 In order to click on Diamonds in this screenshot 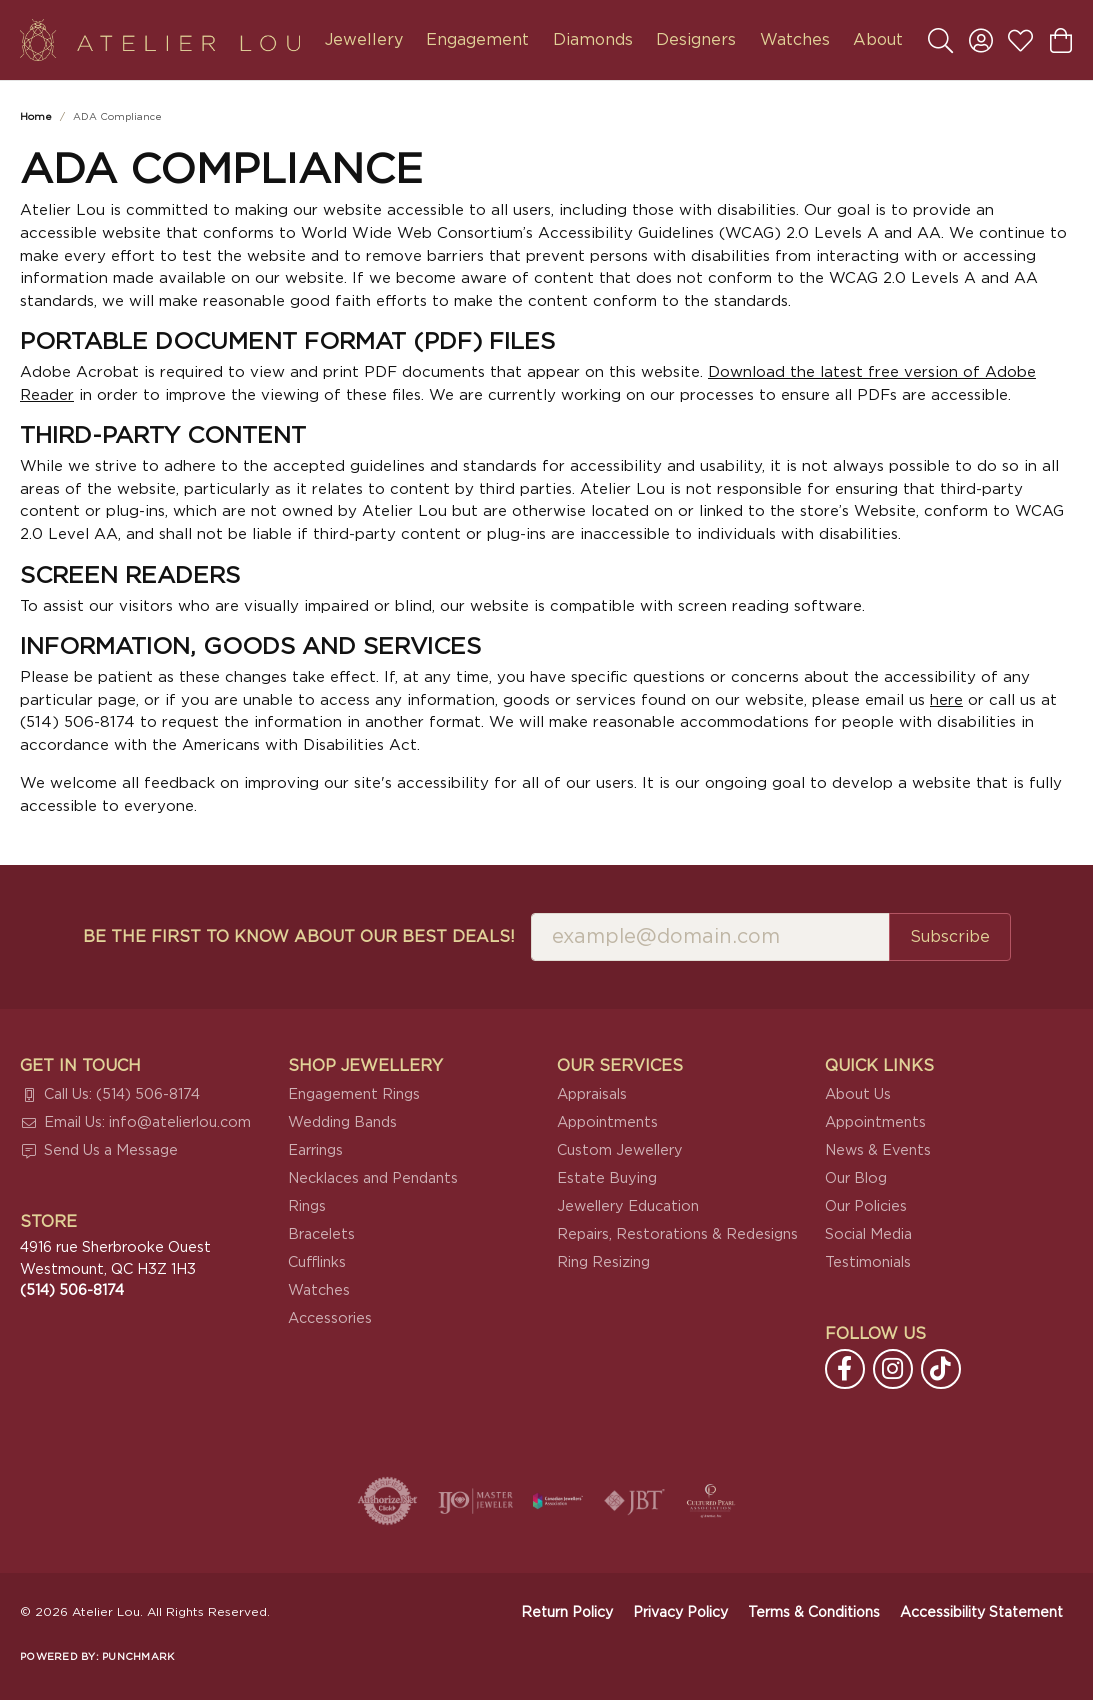, I will do `click(593, 40)`.